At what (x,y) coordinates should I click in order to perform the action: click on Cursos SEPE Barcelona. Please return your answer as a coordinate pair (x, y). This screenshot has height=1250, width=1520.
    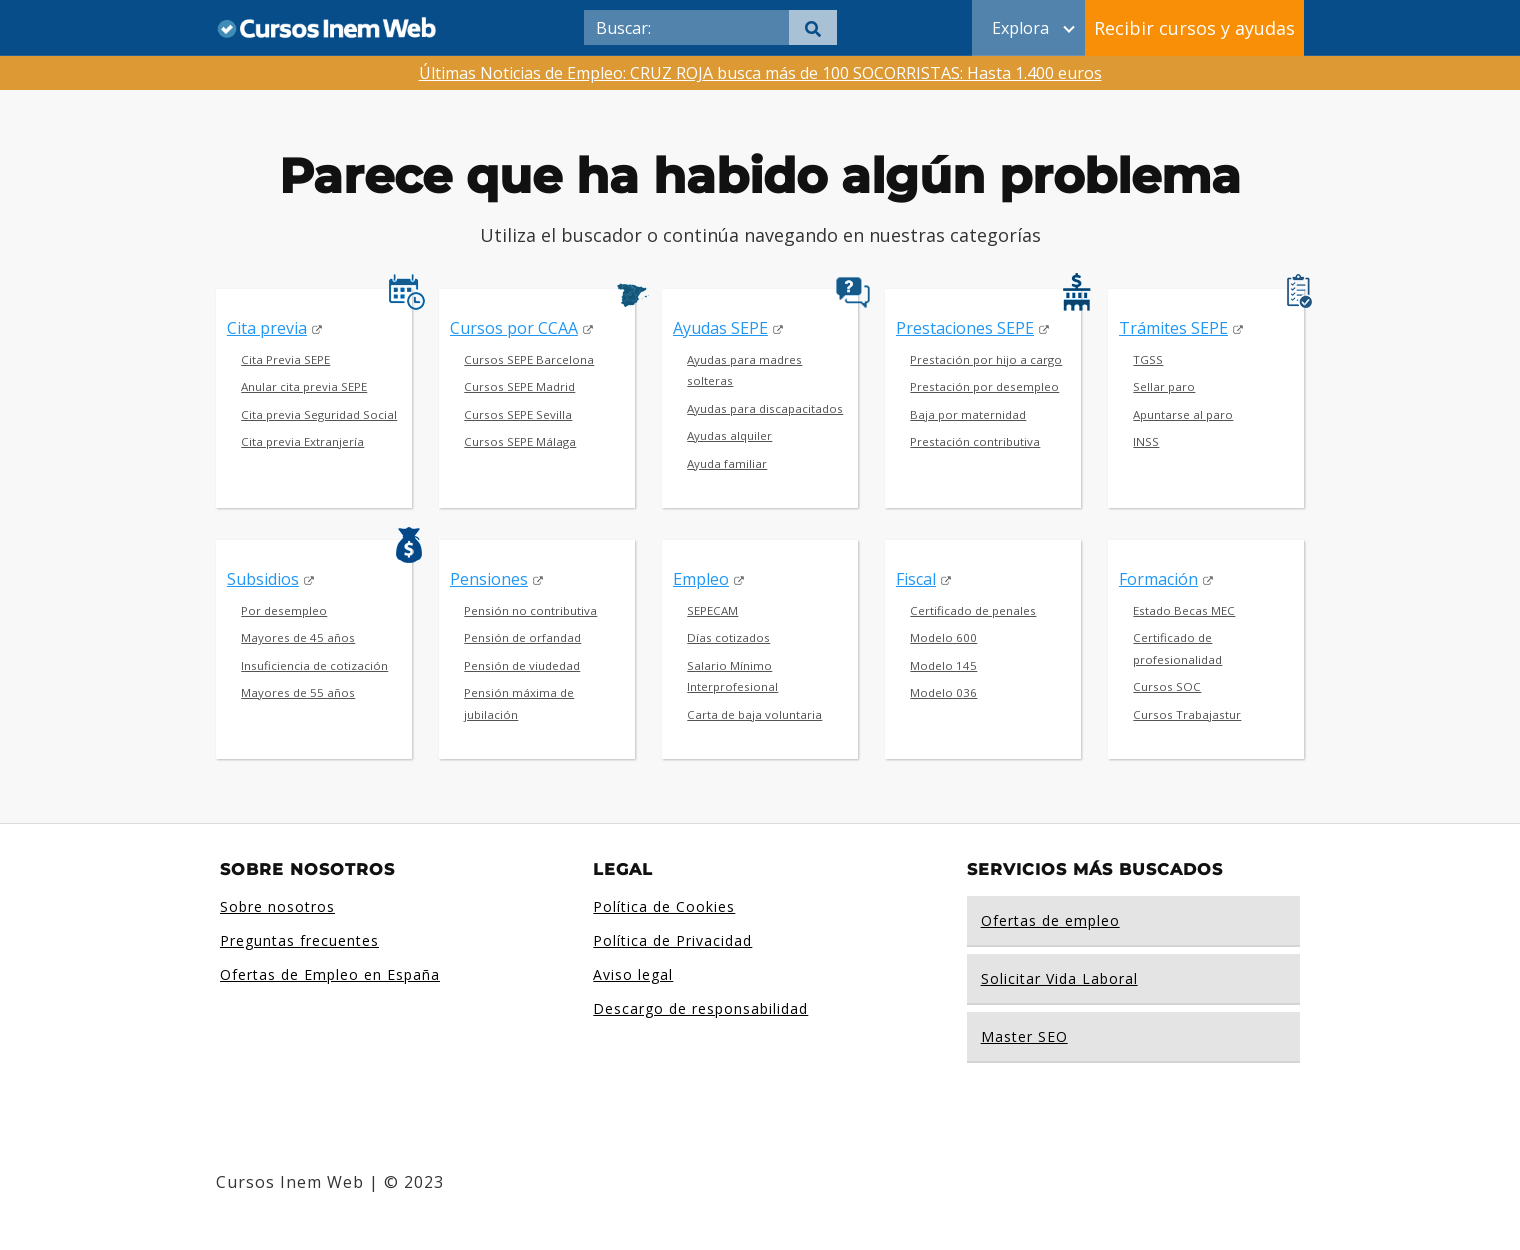
    Looking at the image, I should click on (529, 359).